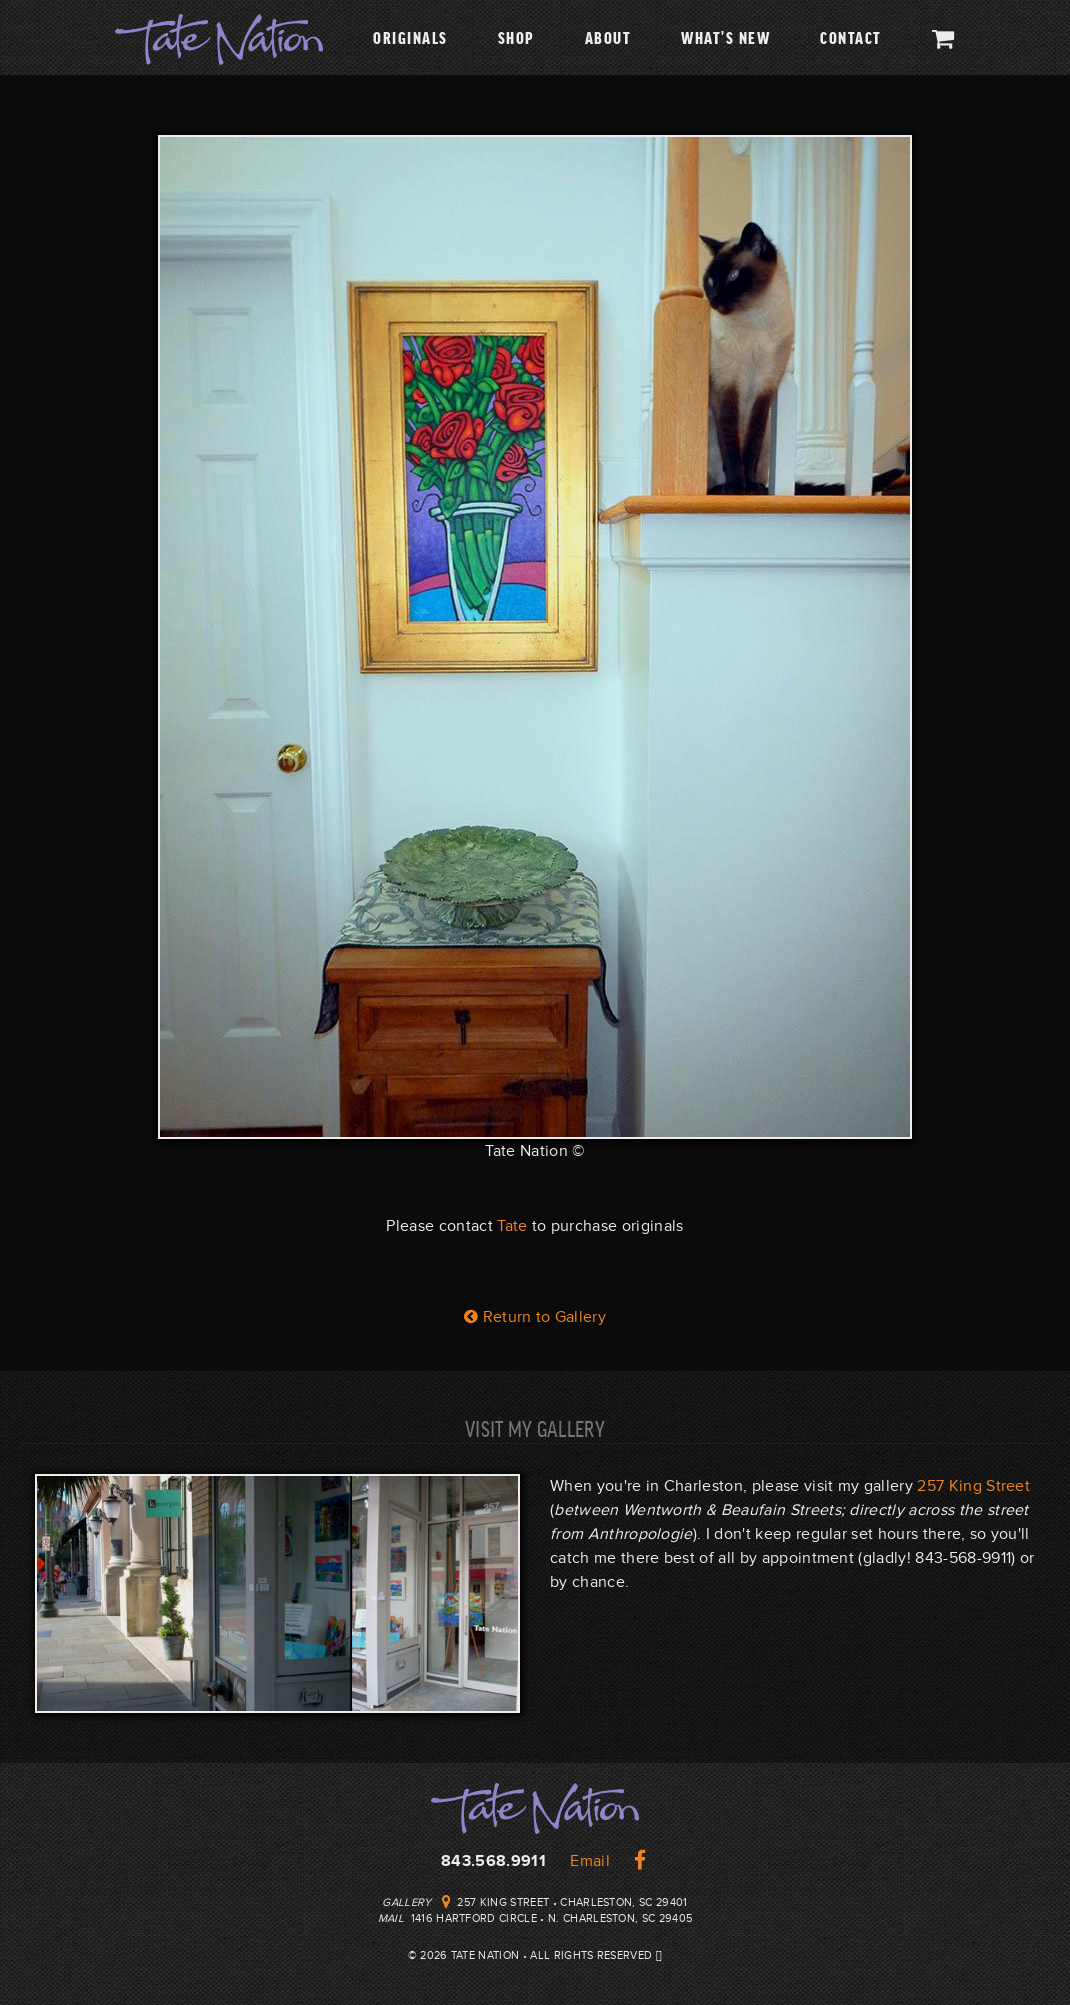  Describe the element at coordinates (973, 1486) in the screenshot. I see `257 King Street` at that location.